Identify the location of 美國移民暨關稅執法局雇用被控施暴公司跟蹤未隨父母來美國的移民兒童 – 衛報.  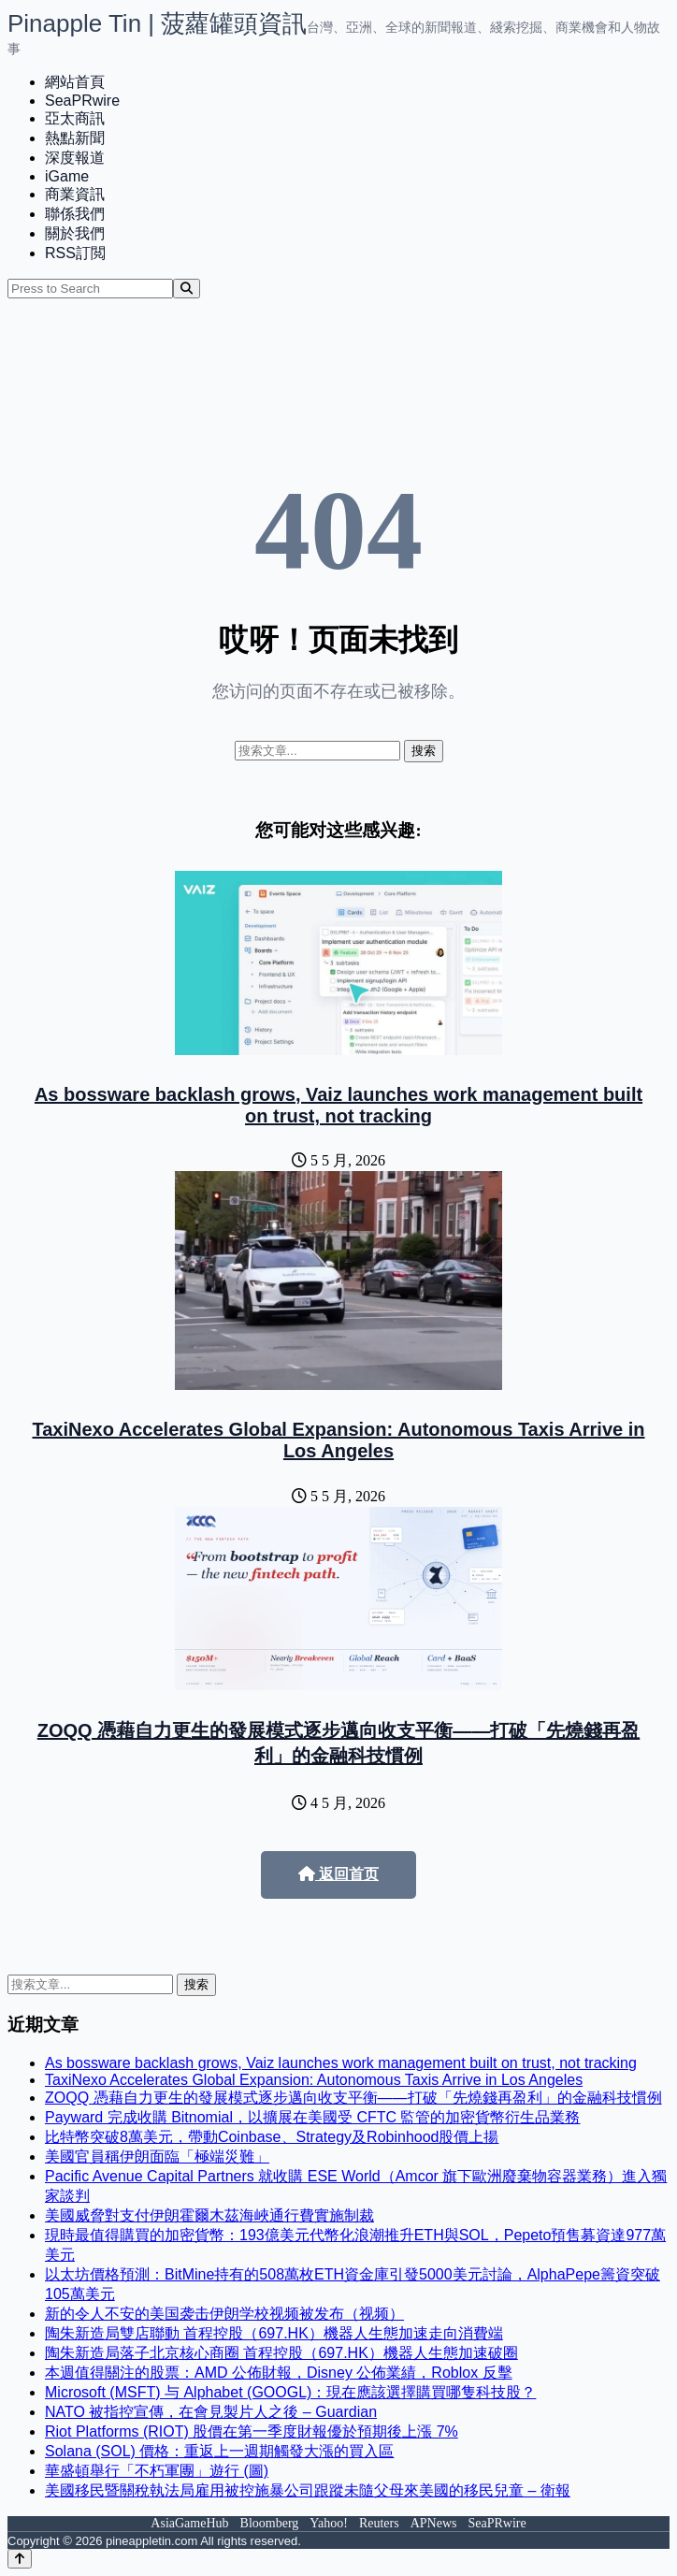
(307, 2490).